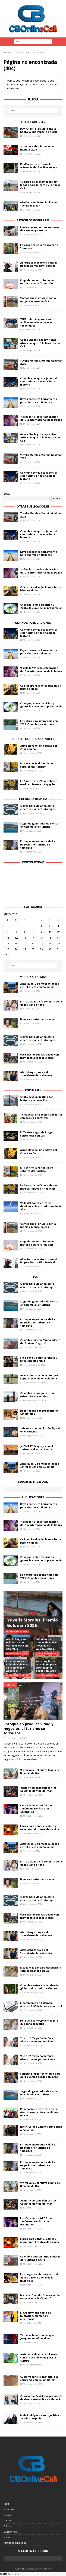  What do you see at coordinates (32, 1453) in the screenshot?
I see `4 de agosto de 2025` at bounding box center [32, 1453].